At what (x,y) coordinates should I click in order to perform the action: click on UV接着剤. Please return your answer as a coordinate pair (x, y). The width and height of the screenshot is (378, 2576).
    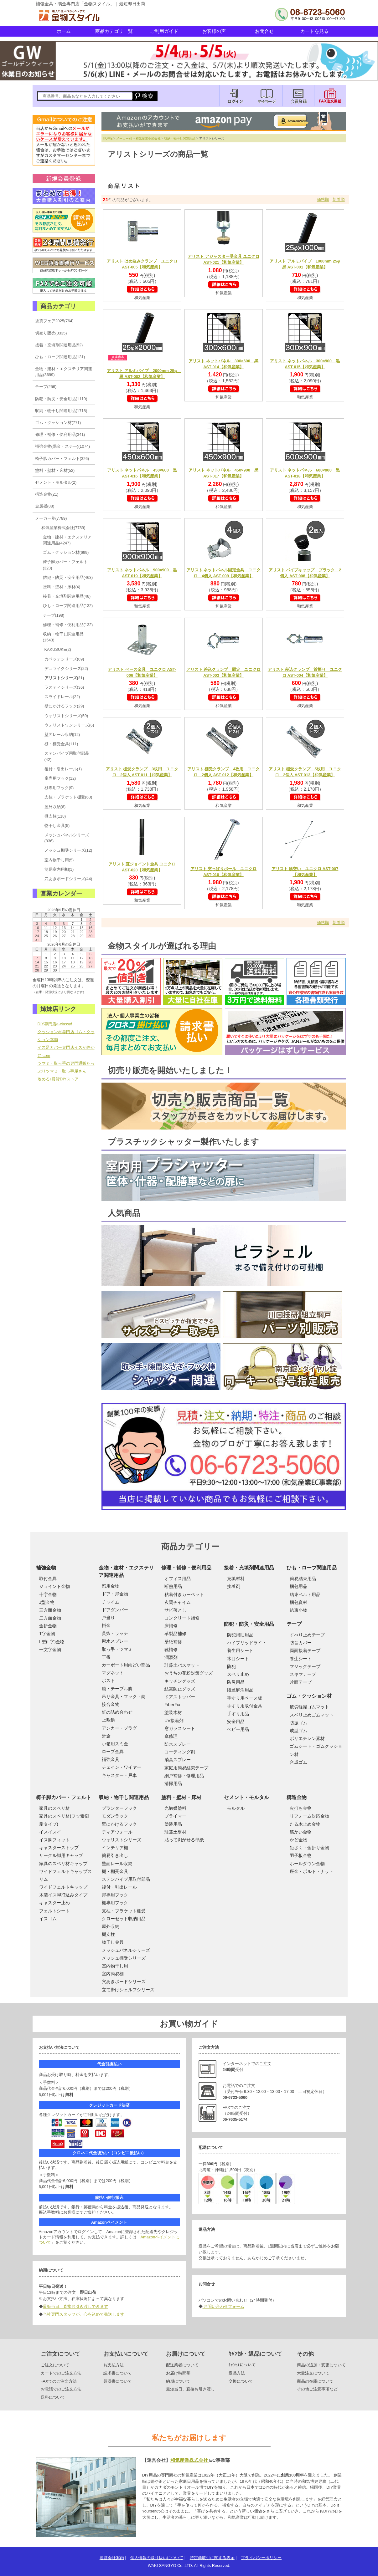
    Looking at the image, I should click on (174, 1720).